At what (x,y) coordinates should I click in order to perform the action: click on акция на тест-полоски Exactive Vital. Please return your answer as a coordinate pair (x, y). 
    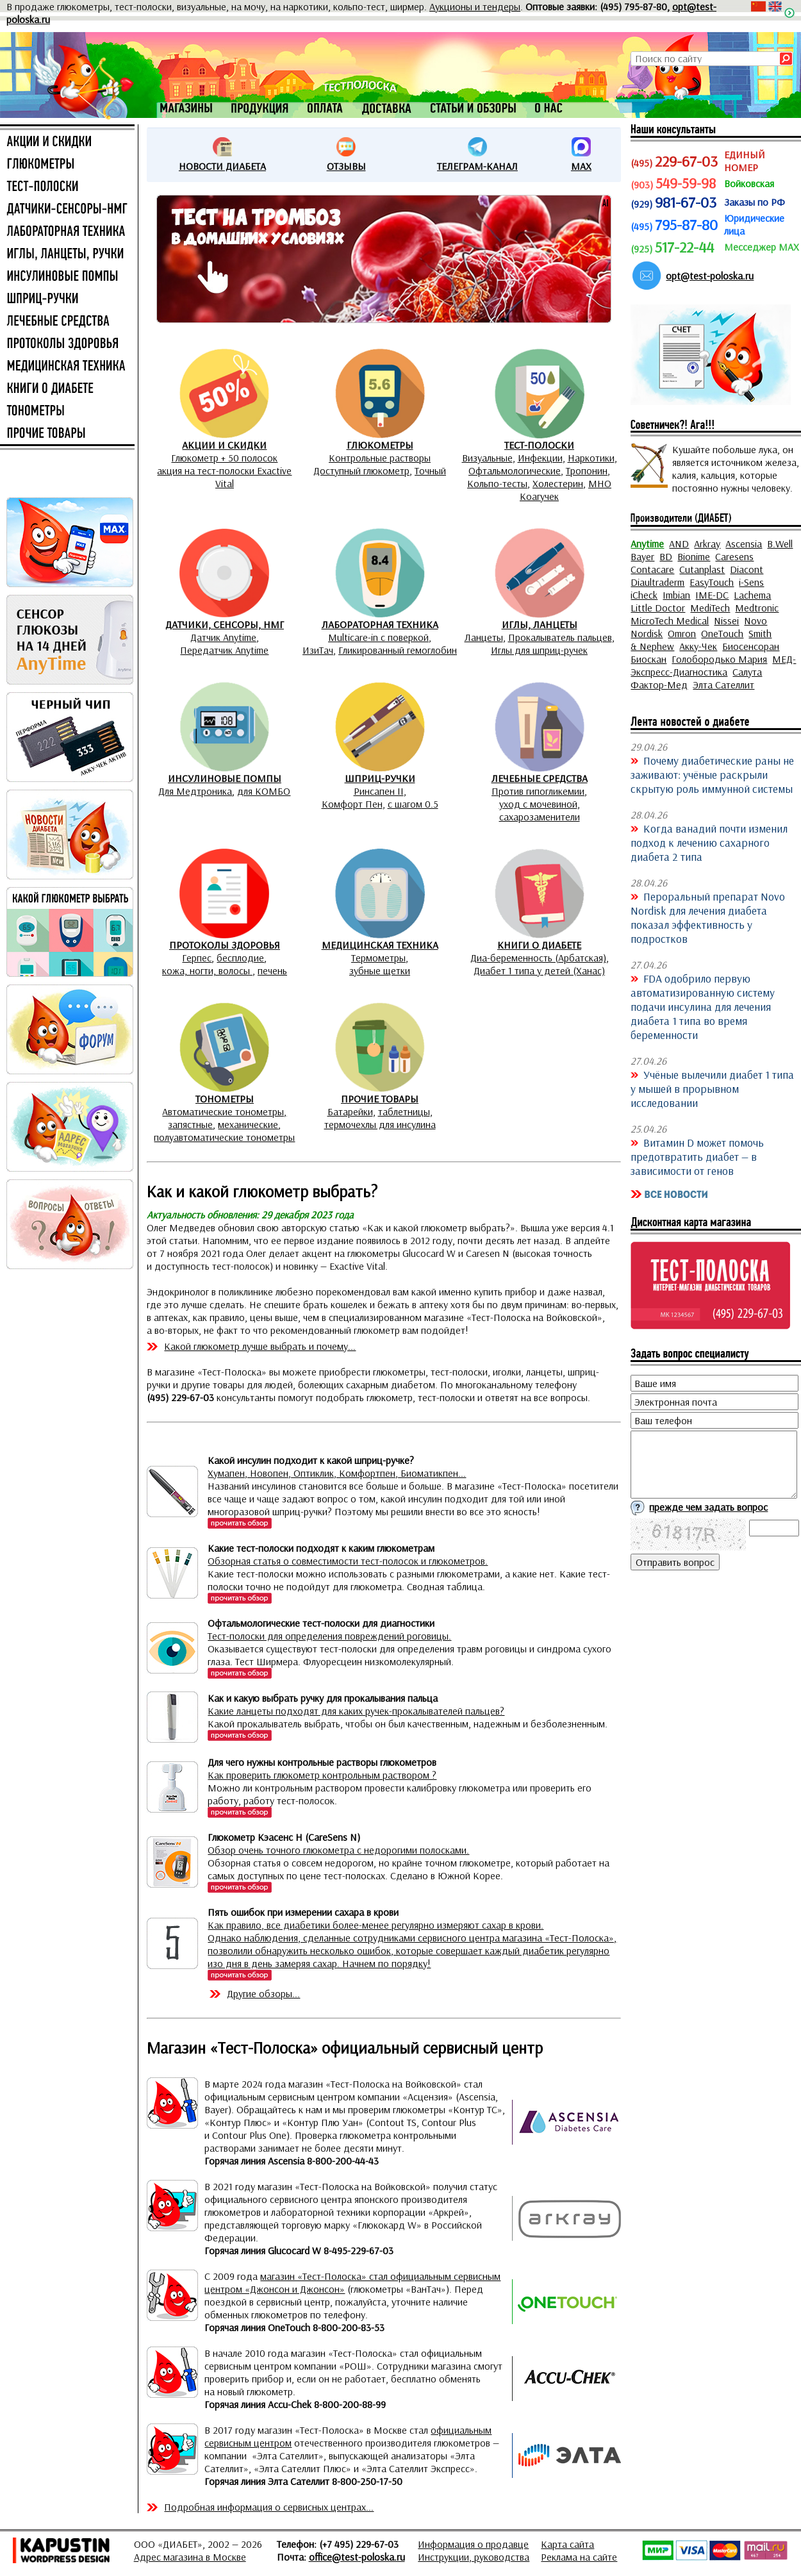
    Looking at the image, I should click on (224, 477).